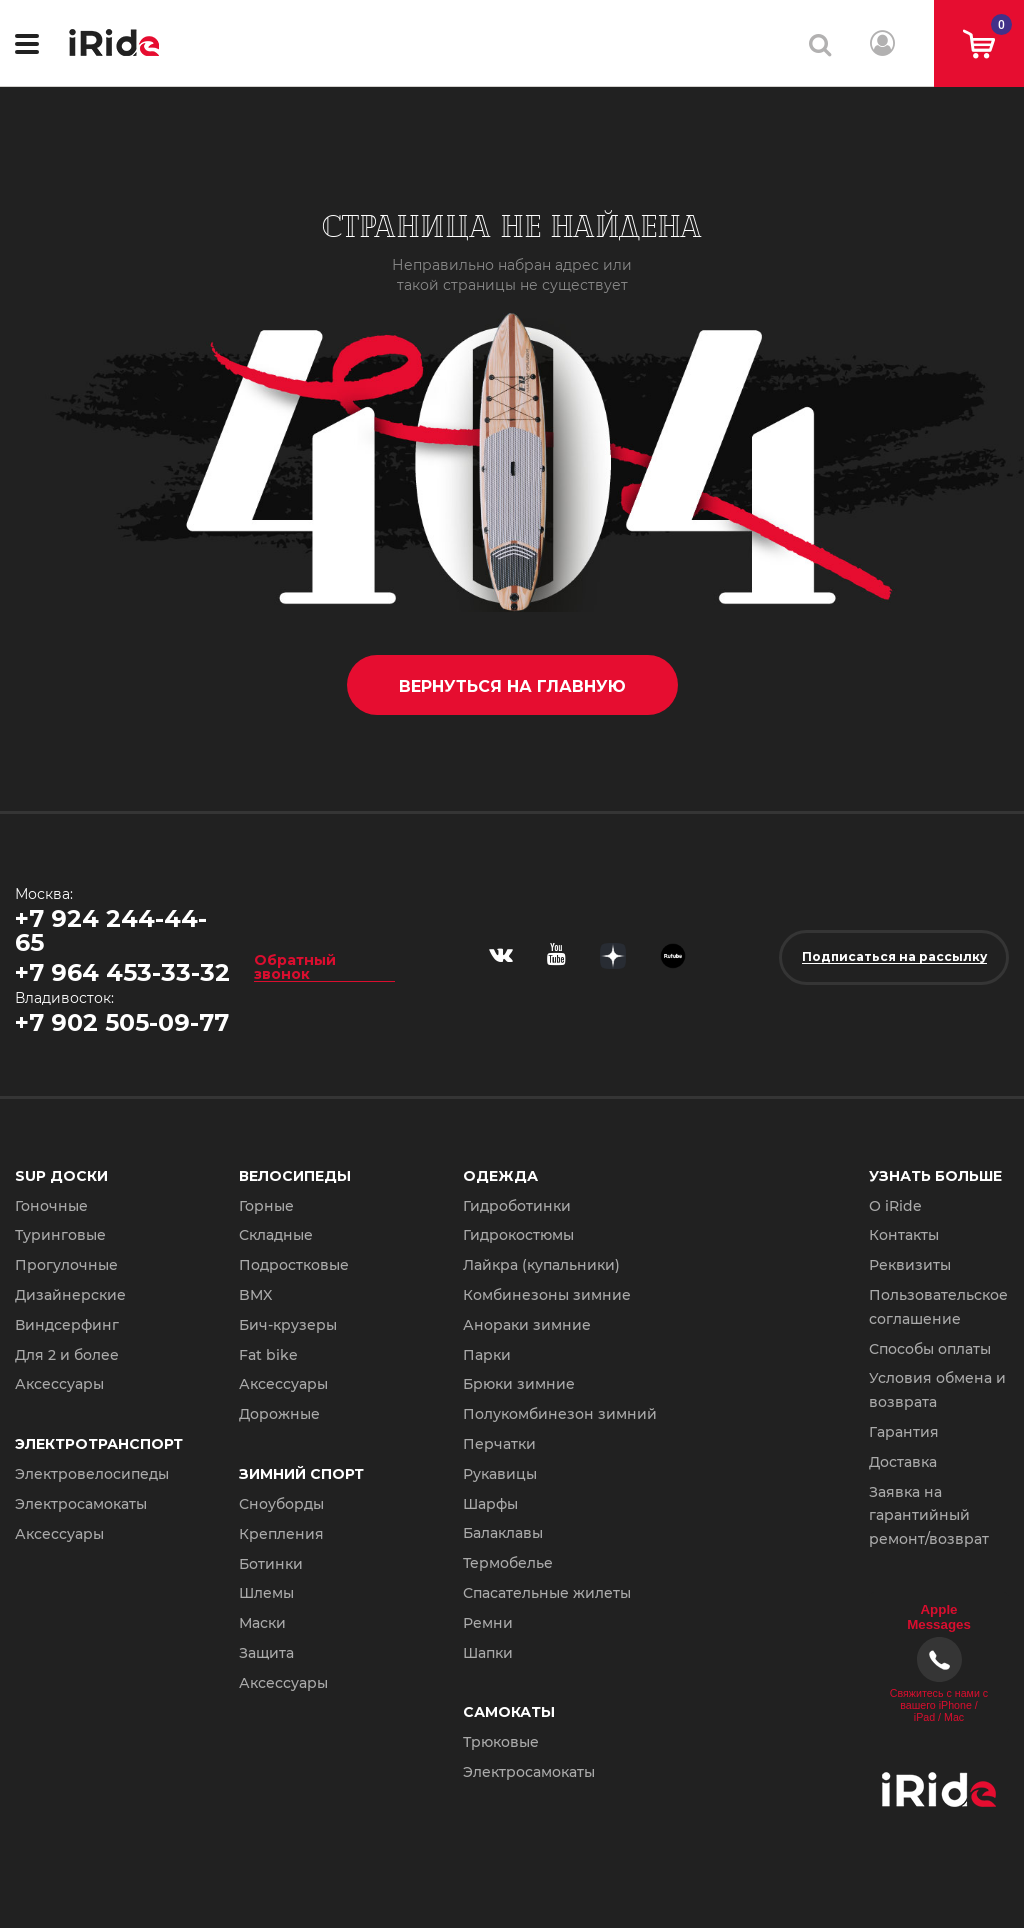 This screenshot has height=1928, width=1024. What do you see at coordinates (501, 1742) in the screenshot?
I see `Трюковые` at bounding box center [501, 1742].